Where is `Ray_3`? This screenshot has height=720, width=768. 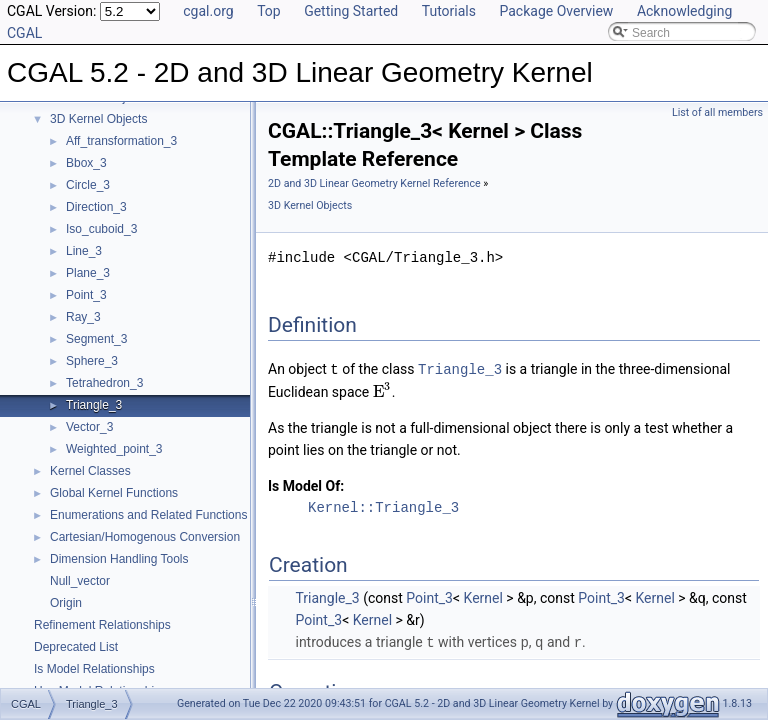
Ray_3 is located at coordinates (83, 317).